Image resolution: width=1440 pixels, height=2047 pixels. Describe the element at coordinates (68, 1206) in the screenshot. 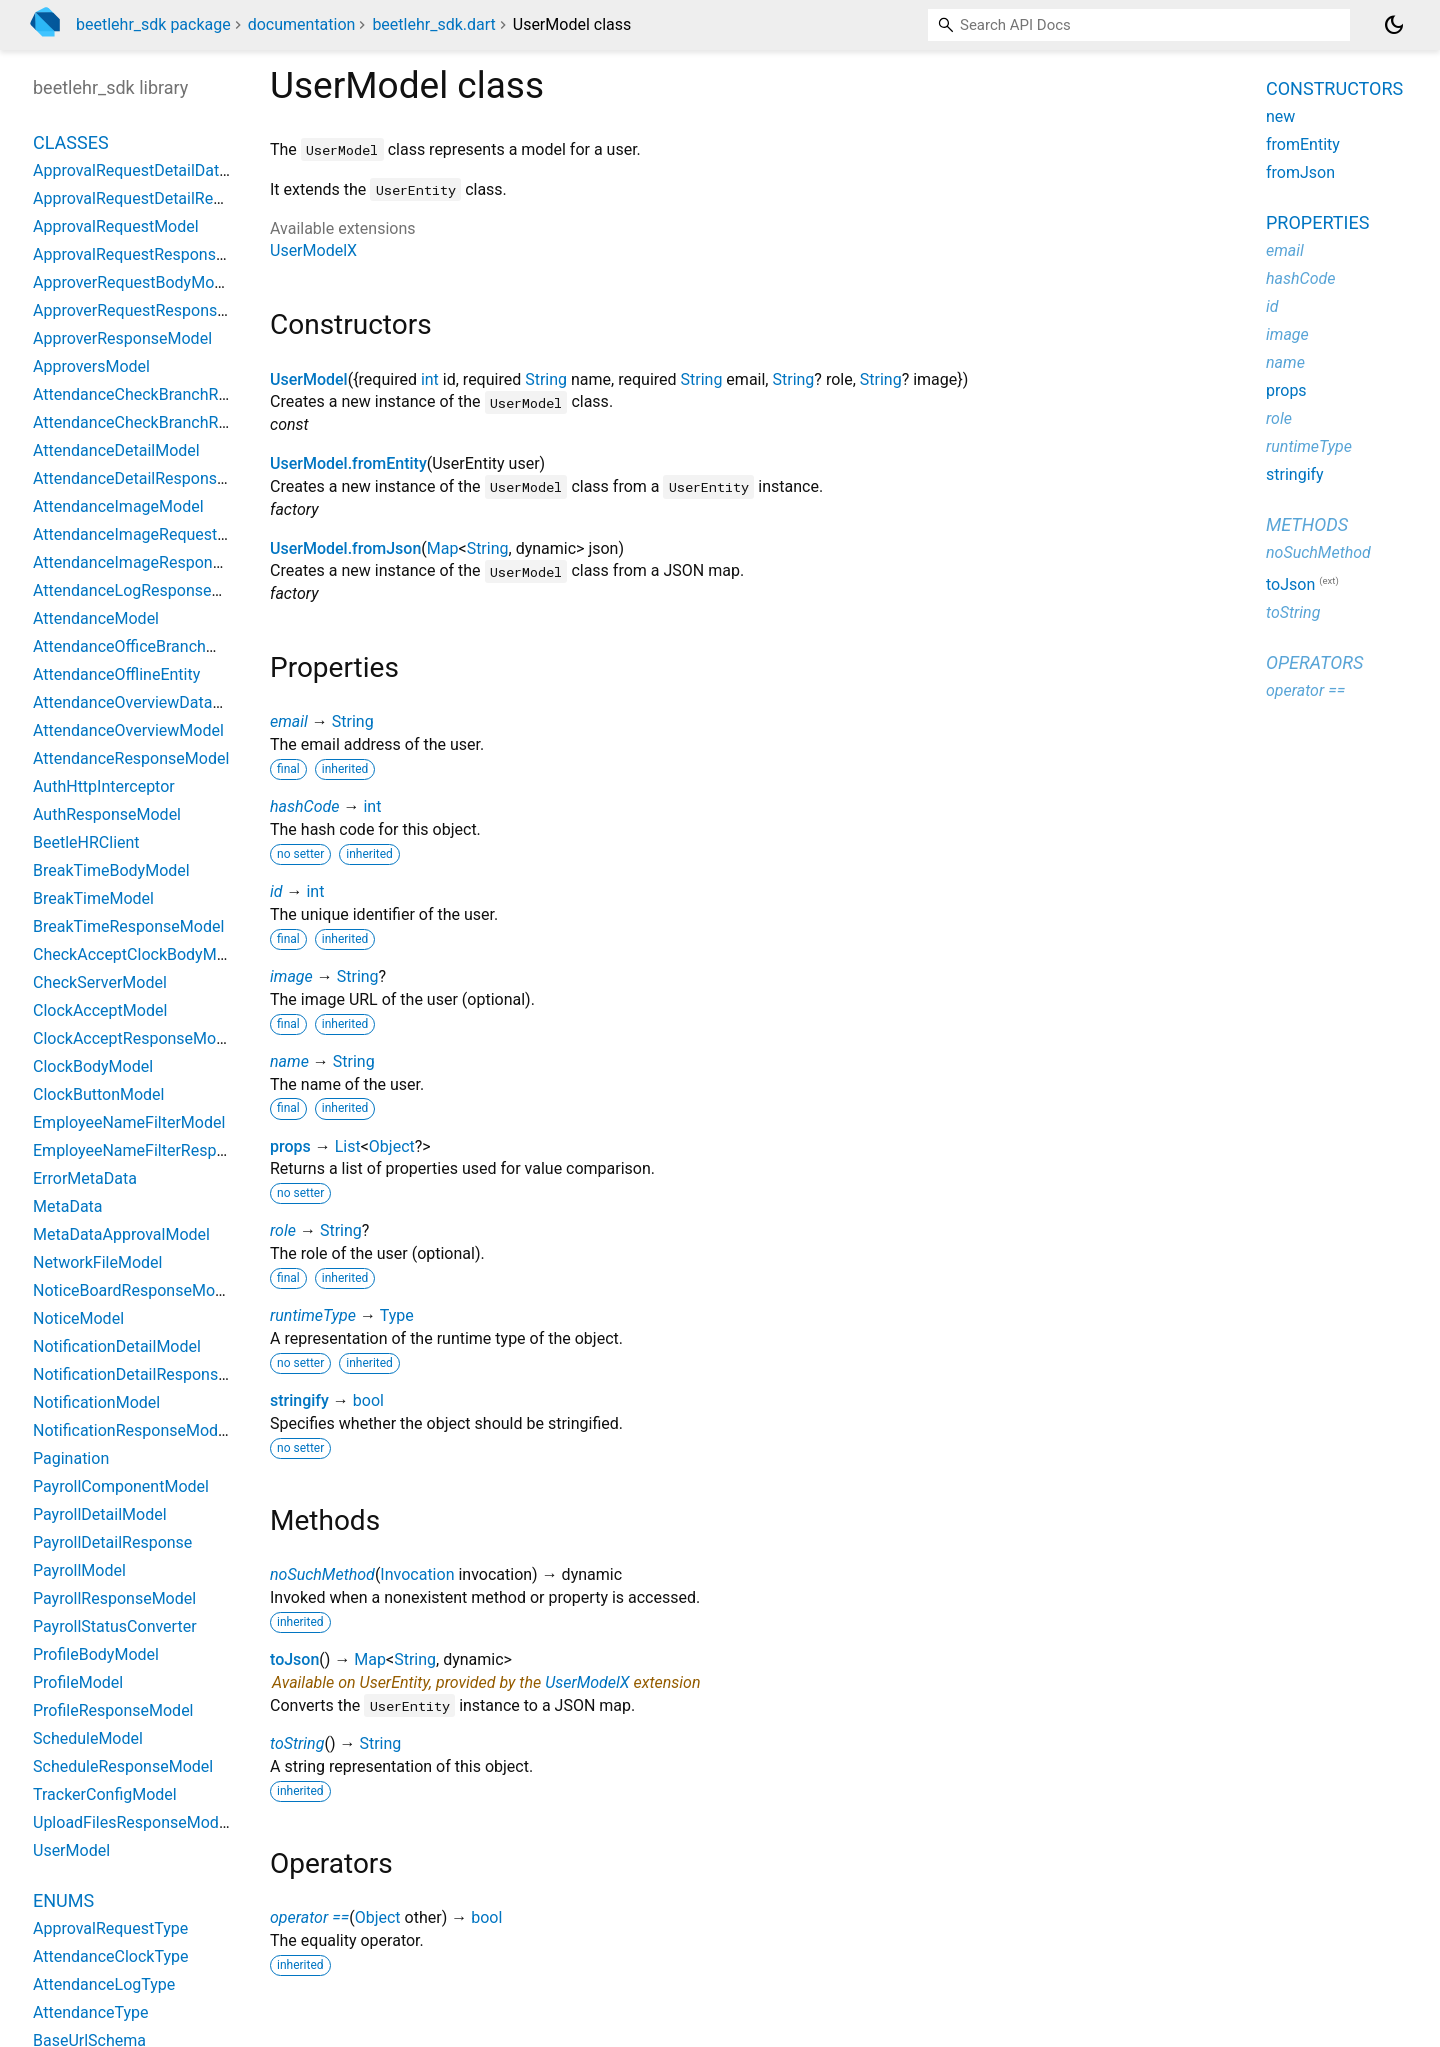

I see `MetaData` at that location.